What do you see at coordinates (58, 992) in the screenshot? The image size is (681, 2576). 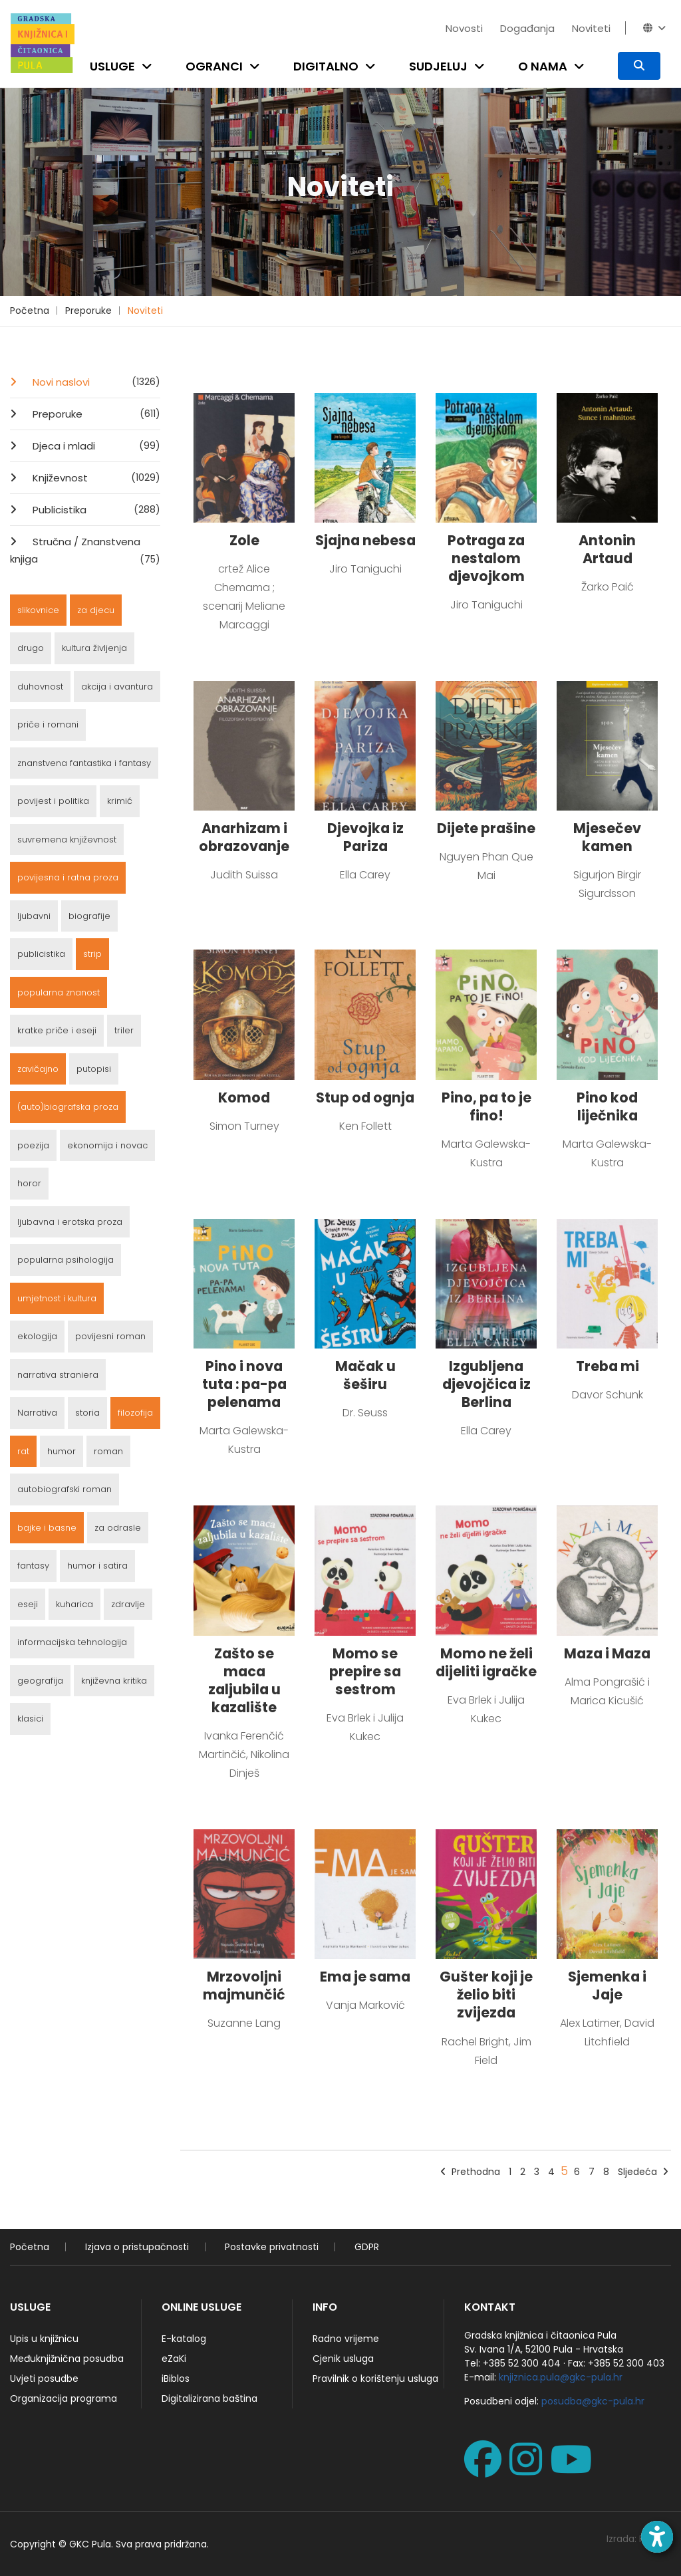 I see `popularna znanost` at bounding box center [58, 992].